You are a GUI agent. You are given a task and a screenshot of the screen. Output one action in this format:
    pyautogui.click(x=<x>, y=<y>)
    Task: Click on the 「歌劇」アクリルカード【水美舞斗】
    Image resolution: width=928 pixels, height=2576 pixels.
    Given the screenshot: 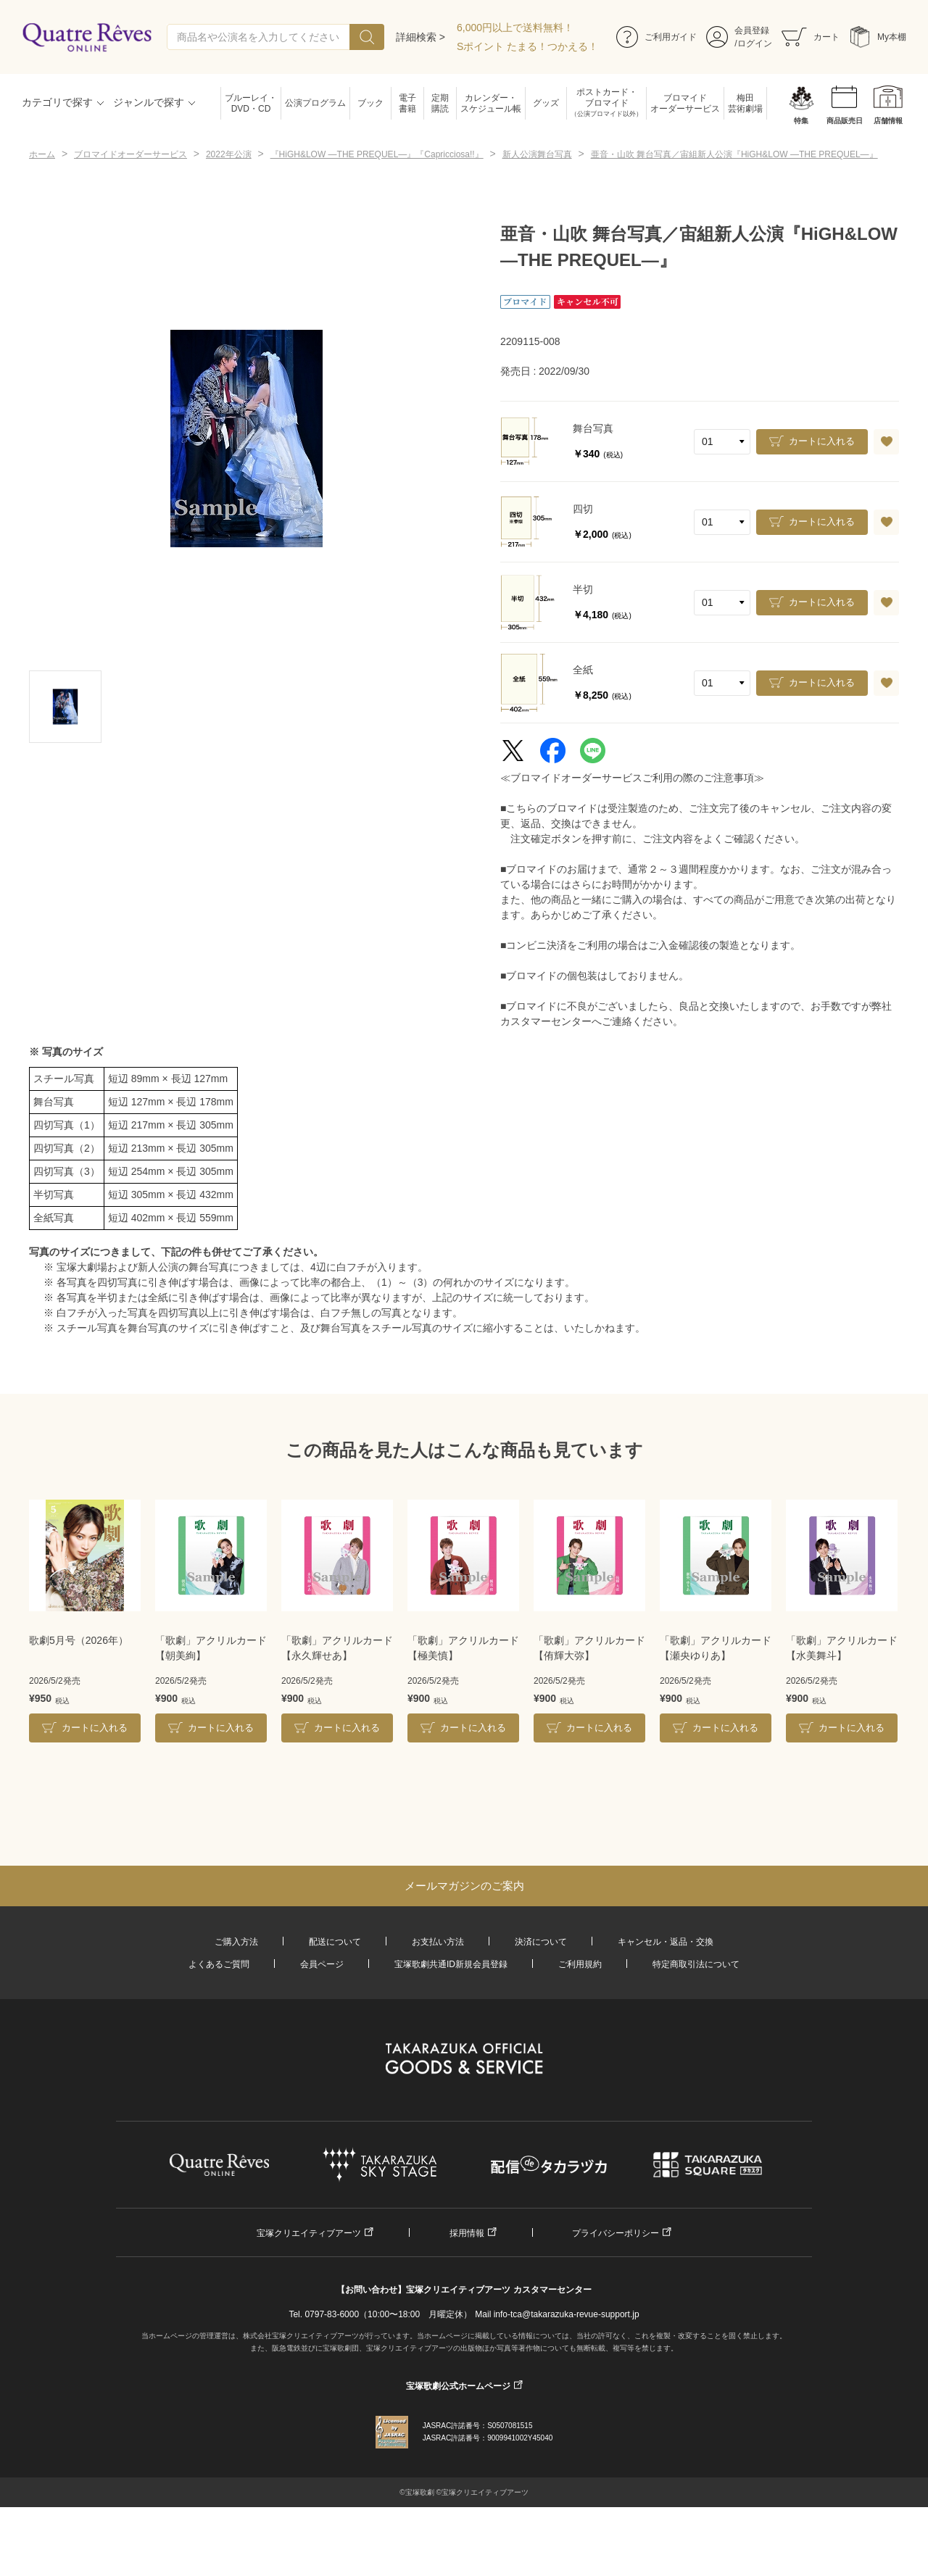 What is the action you would take?
    pyautogui.click(x=842, y=1647)
    